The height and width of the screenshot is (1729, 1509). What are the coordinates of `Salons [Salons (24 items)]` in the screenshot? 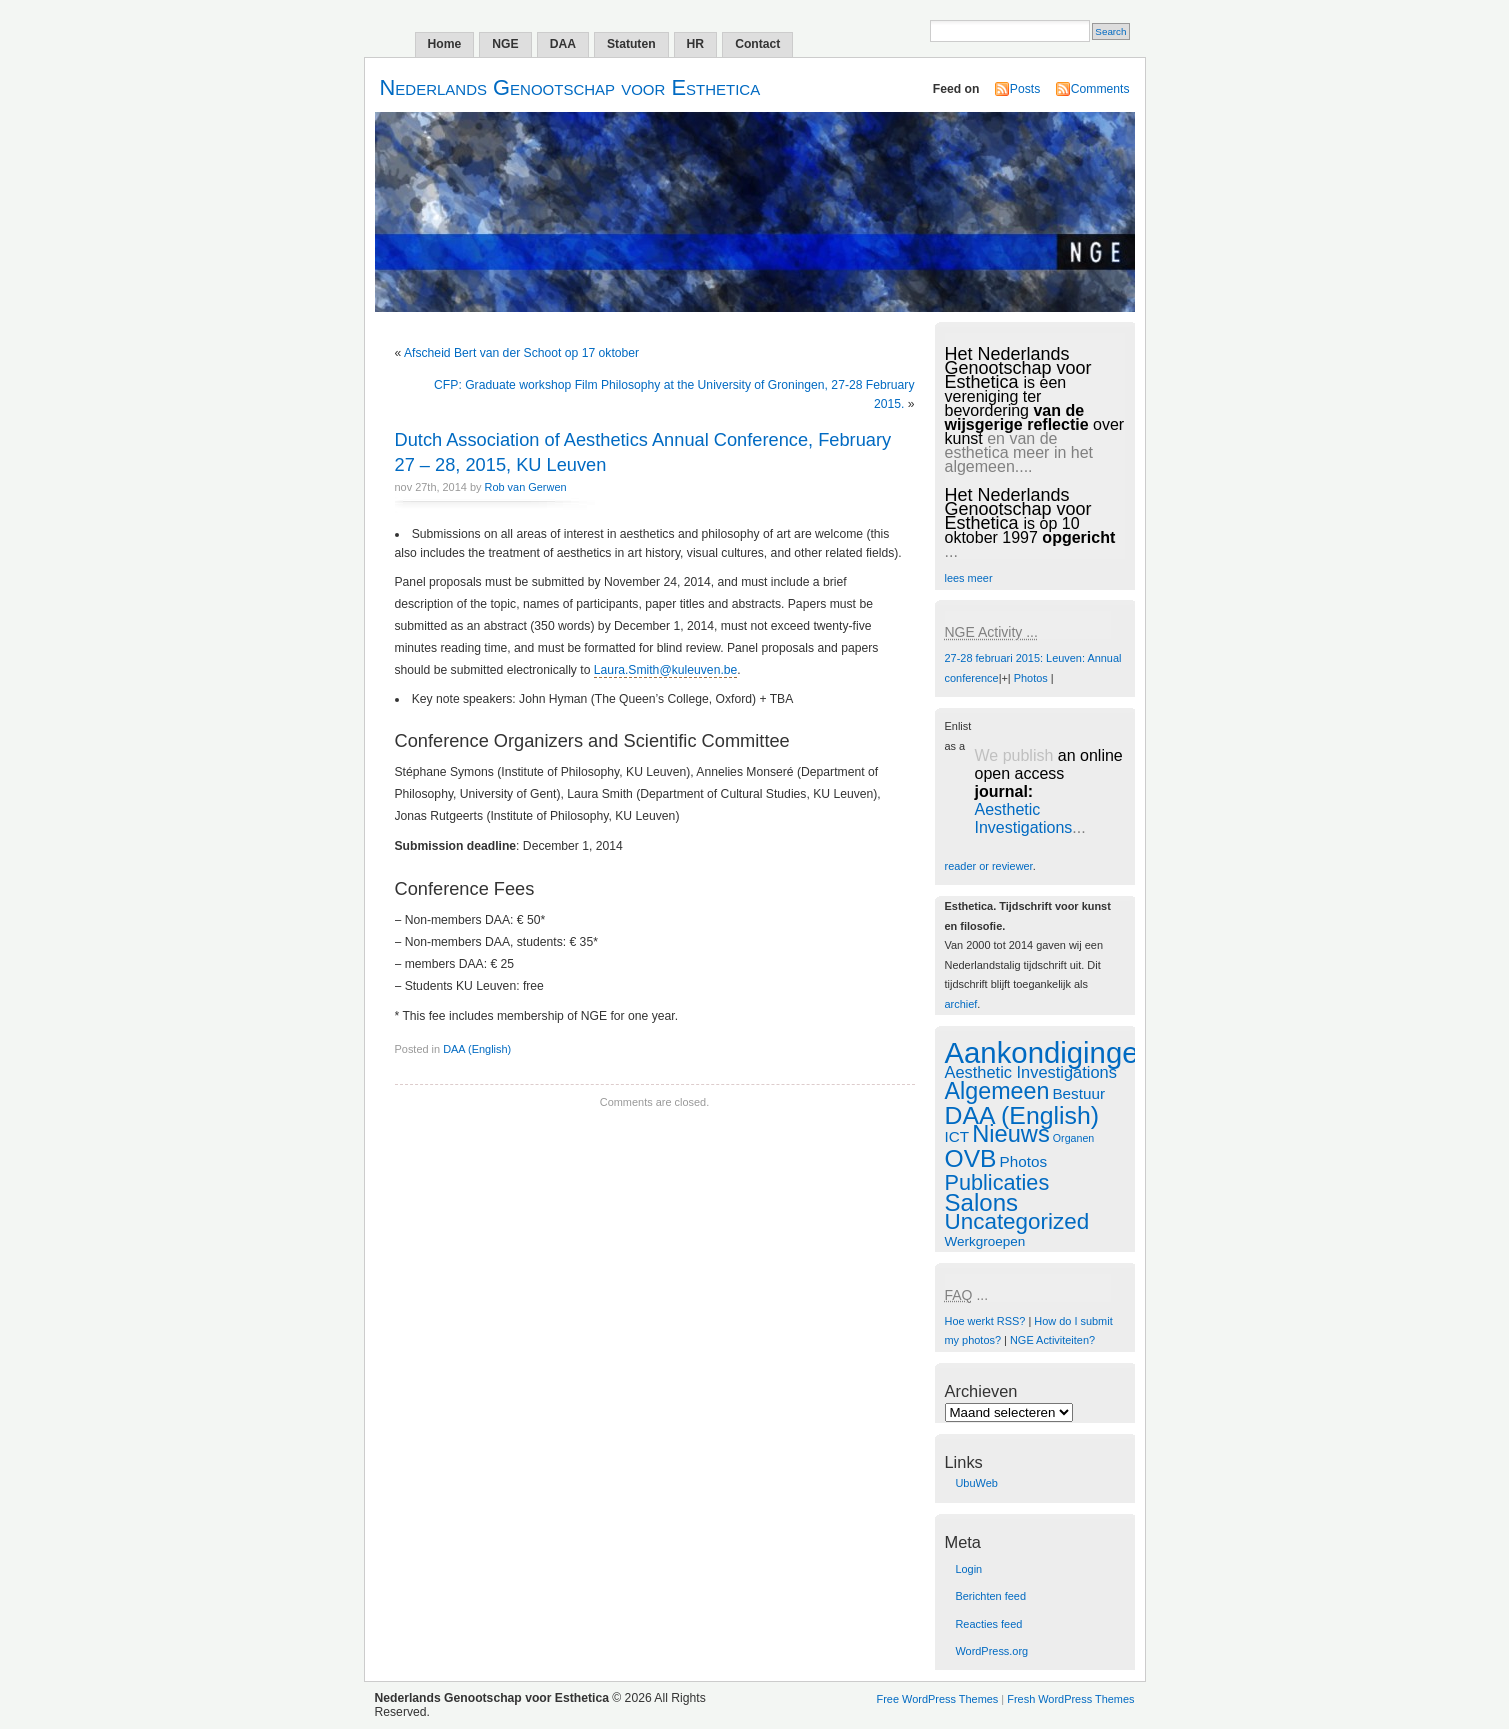 It's located at (982, 1202).